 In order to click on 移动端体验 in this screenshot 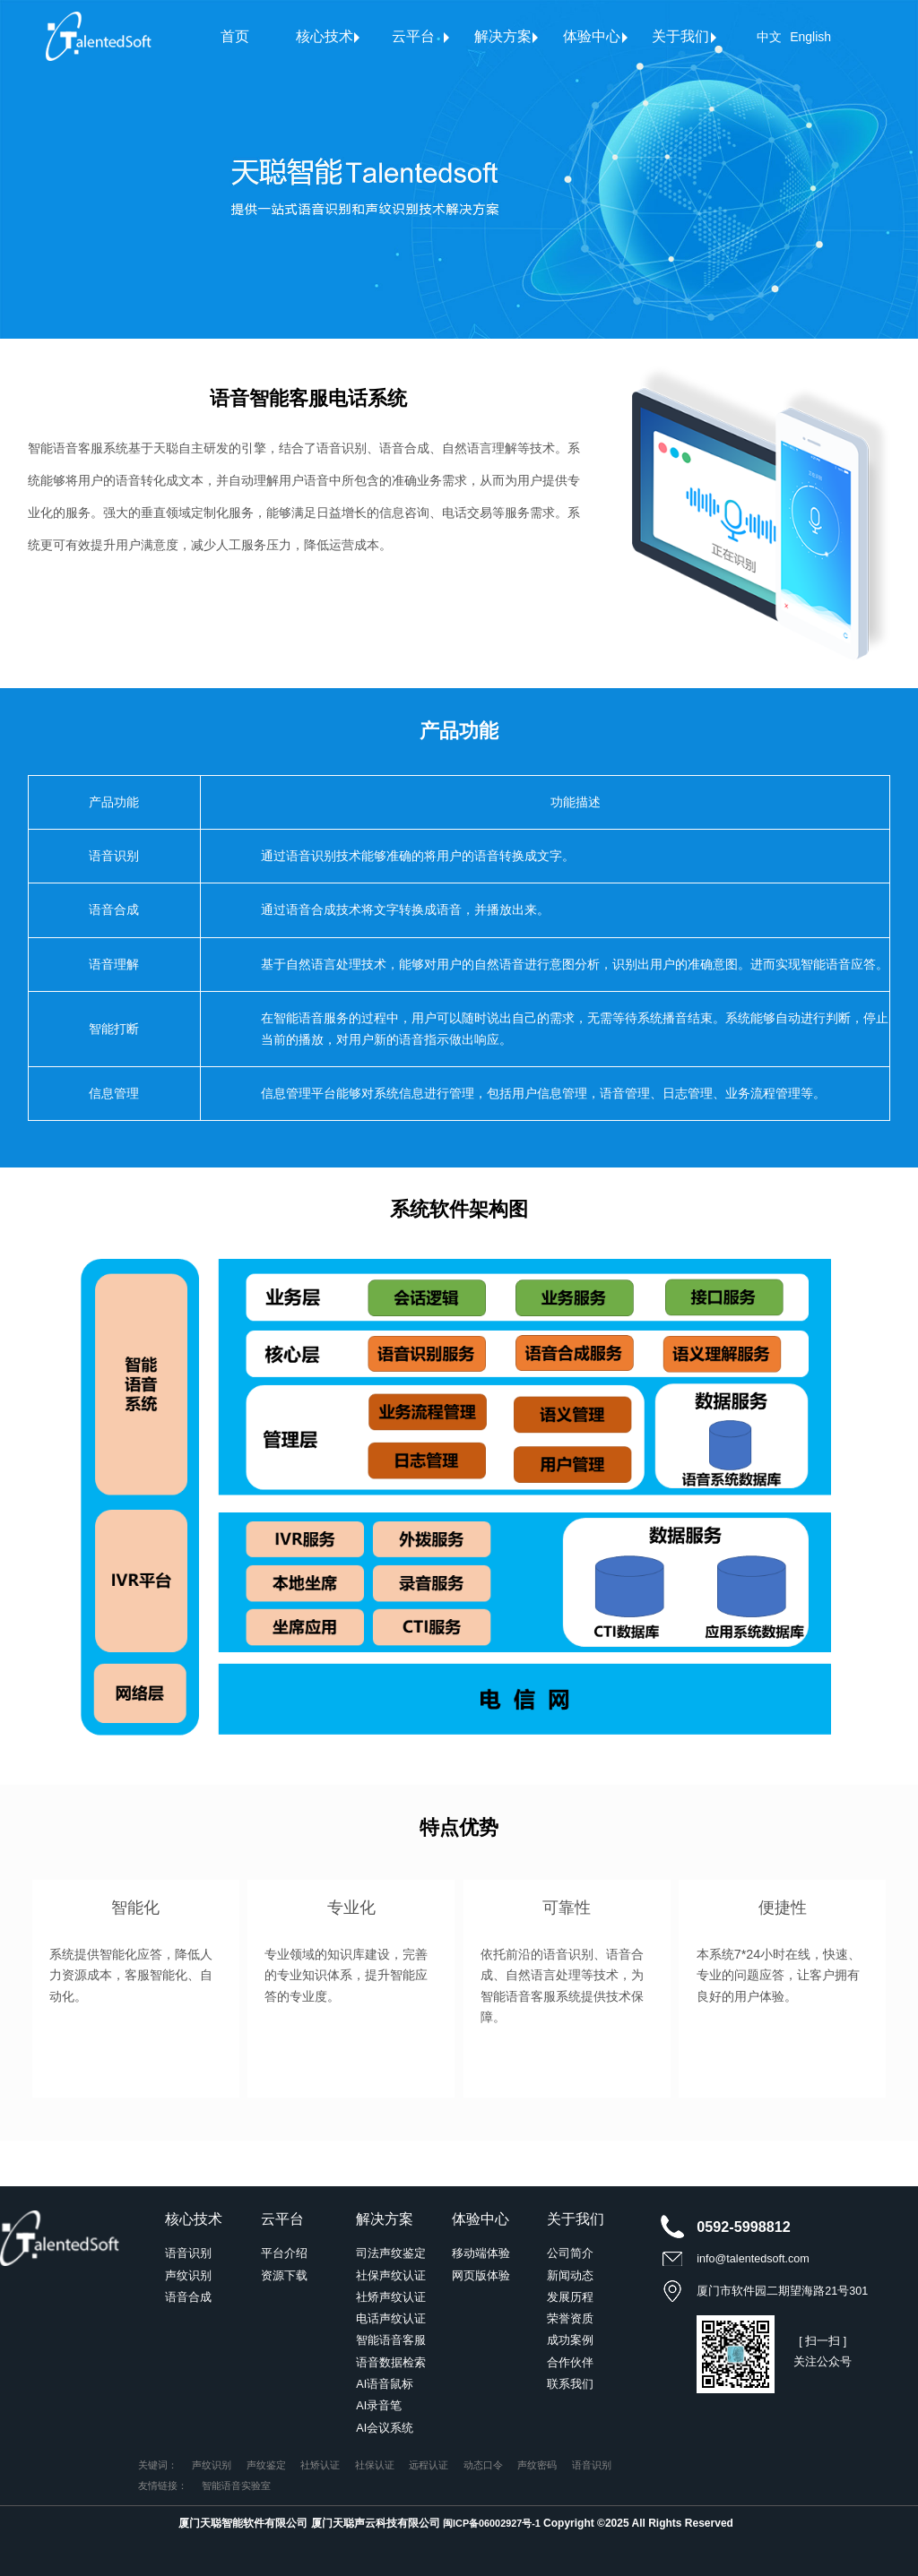, I will do `click(481, 2253)`.